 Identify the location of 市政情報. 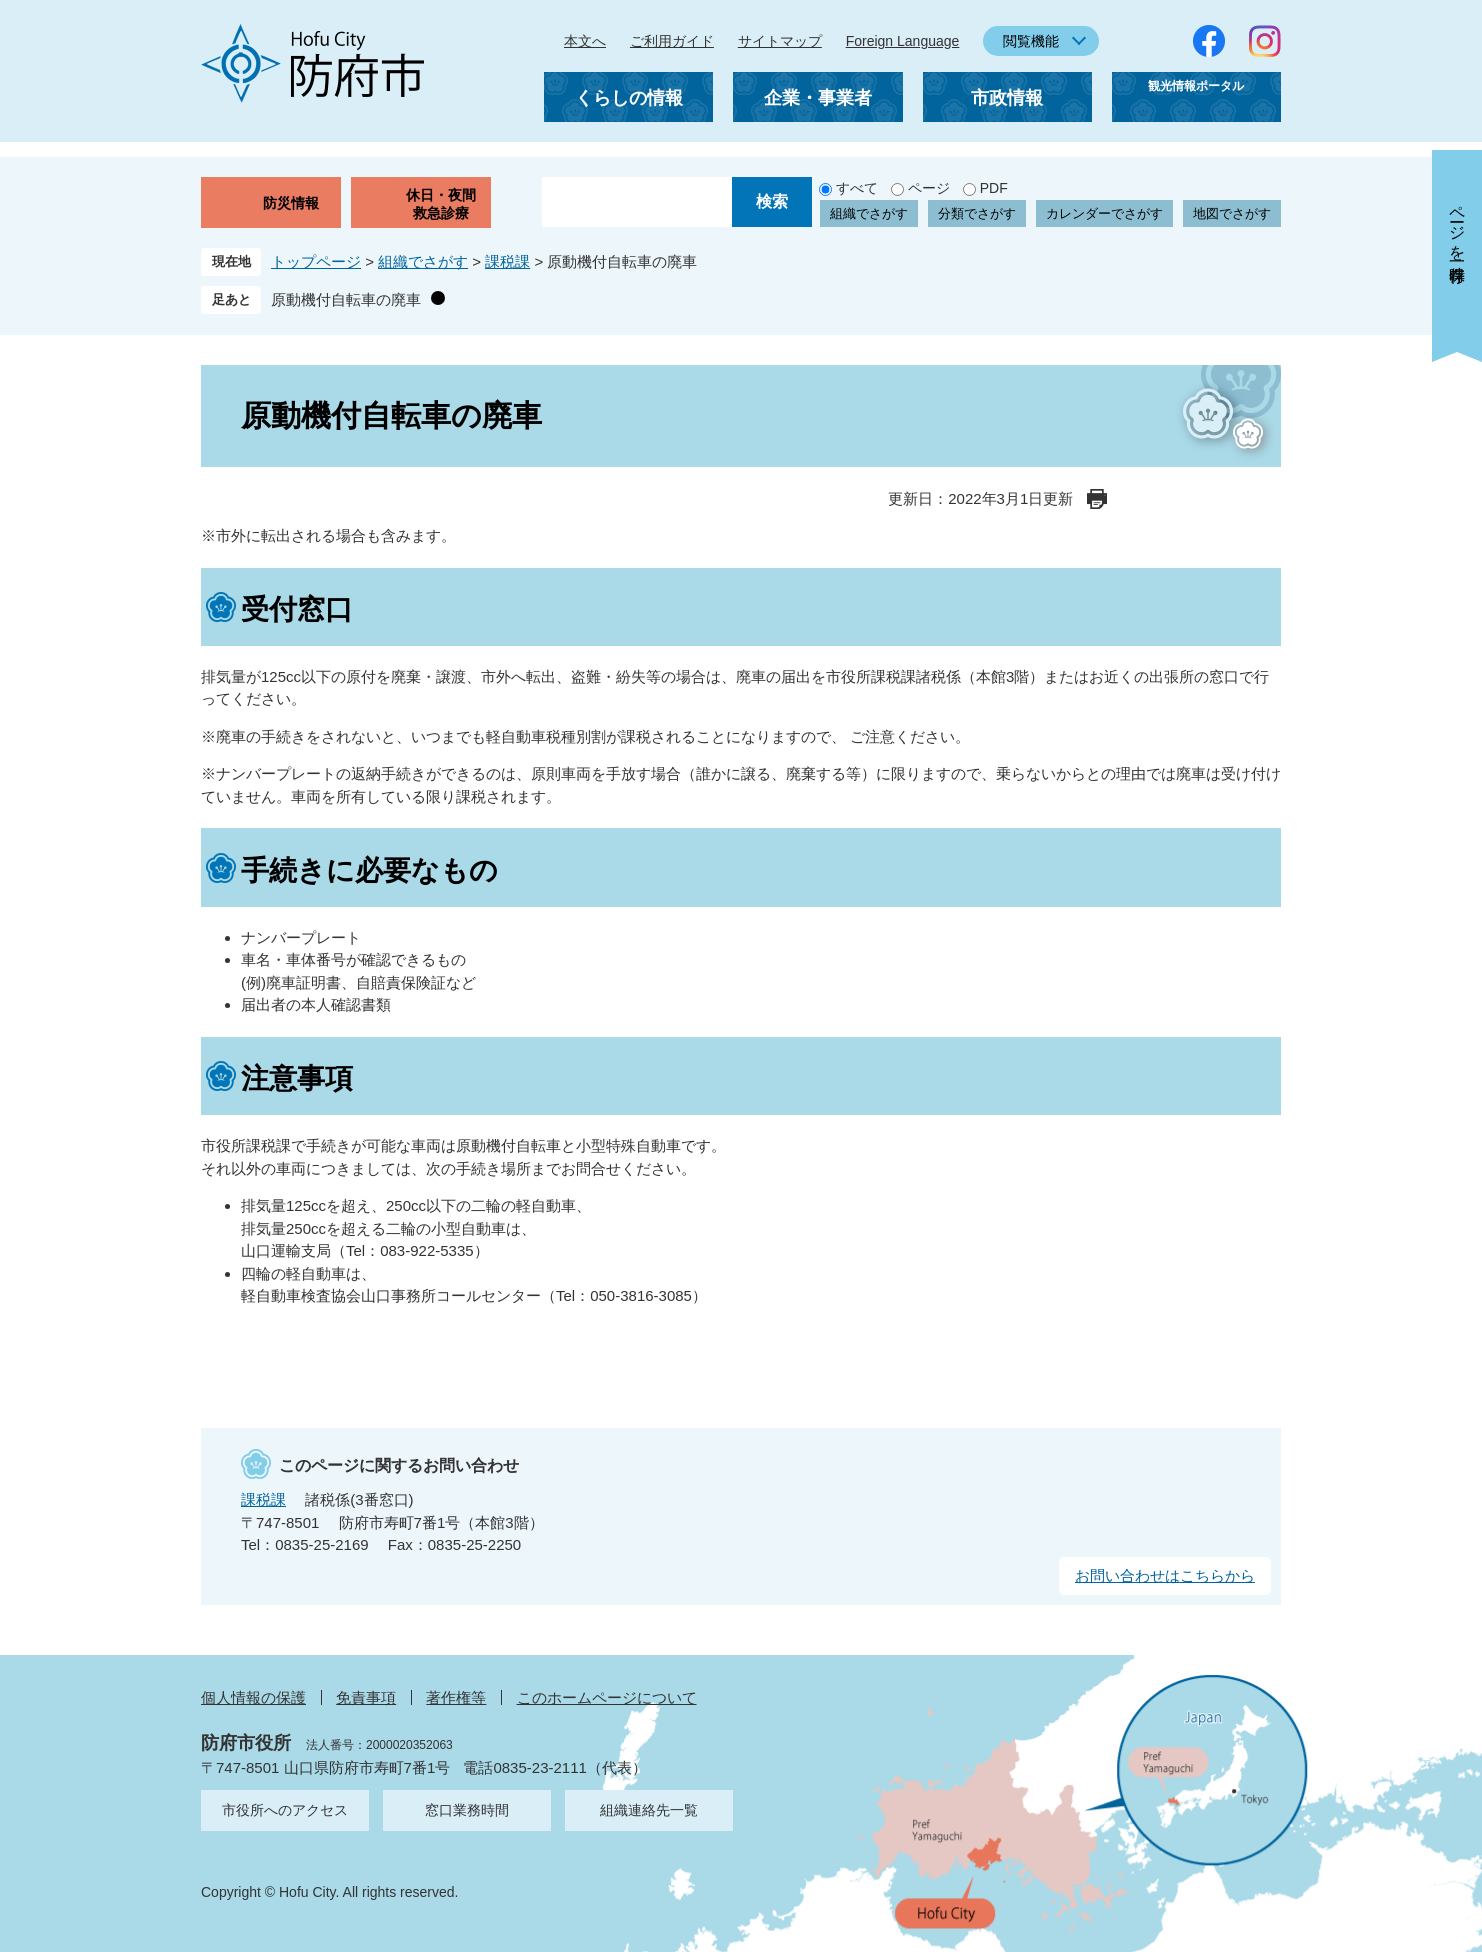
(1007, 98).